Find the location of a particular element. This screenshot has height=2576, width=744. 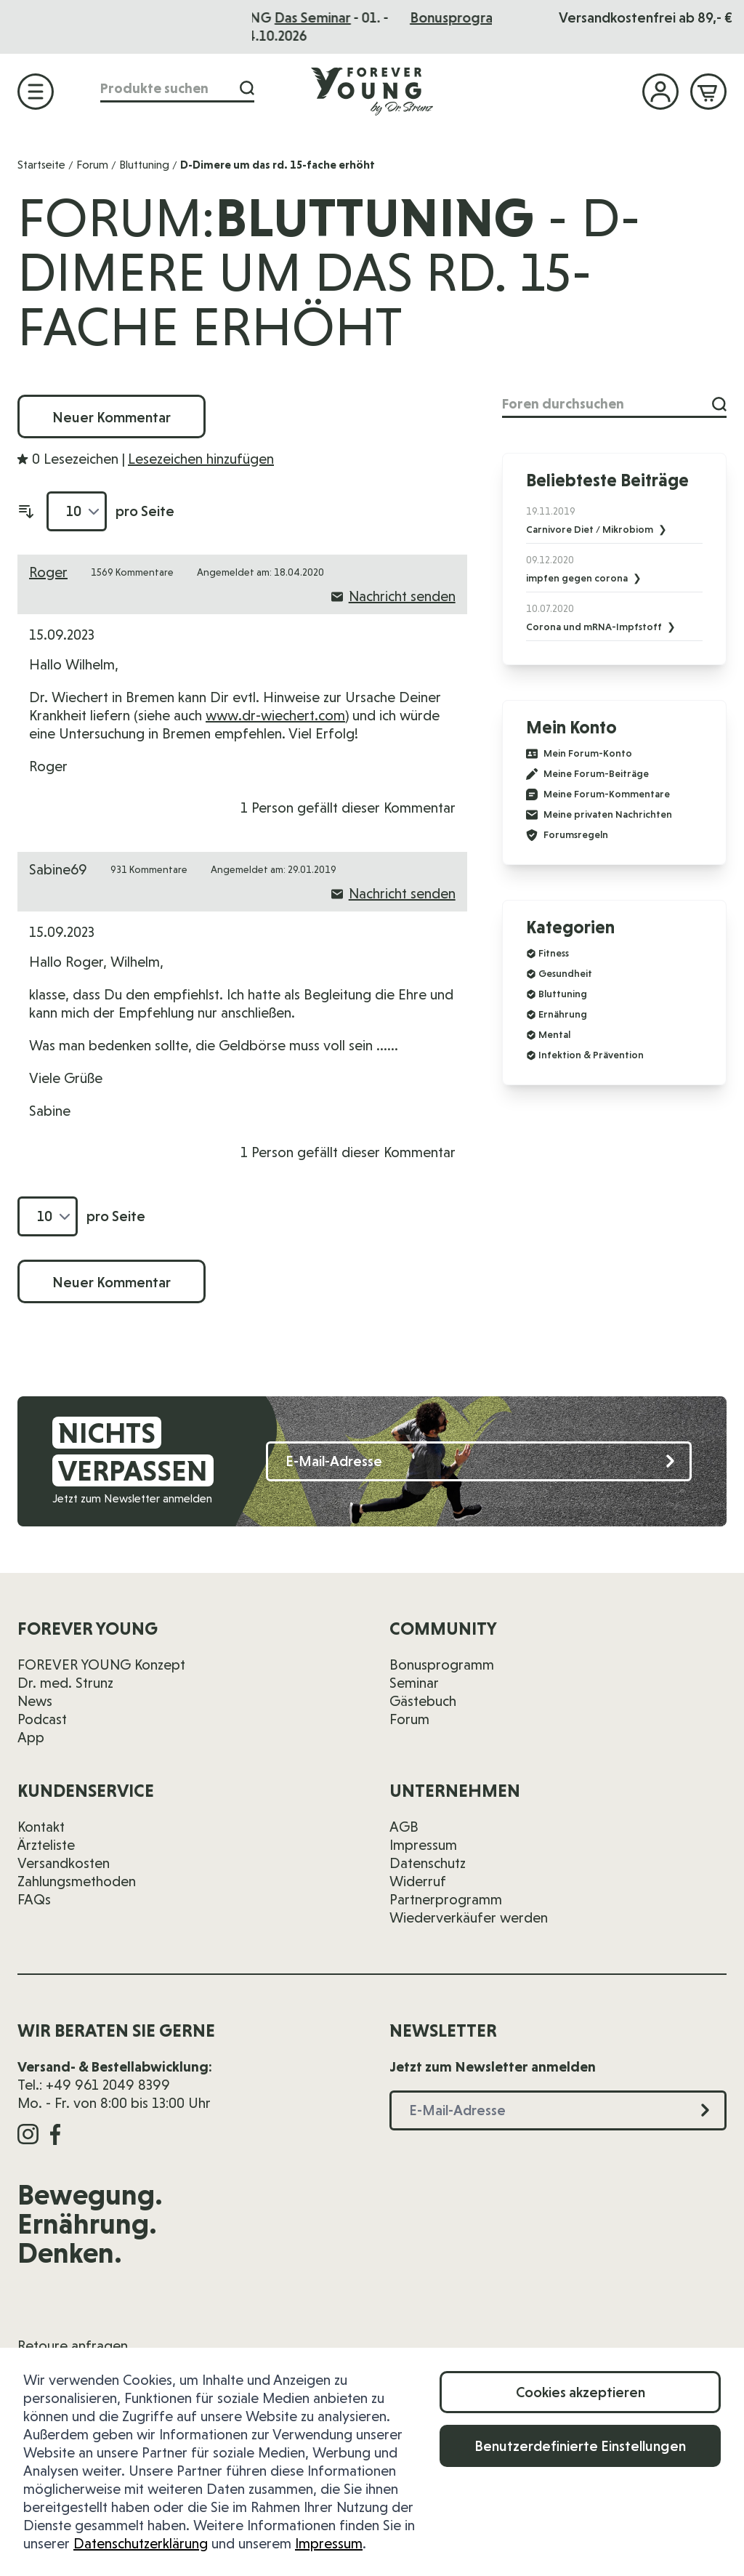

News is located at coordinates (34, 1701).